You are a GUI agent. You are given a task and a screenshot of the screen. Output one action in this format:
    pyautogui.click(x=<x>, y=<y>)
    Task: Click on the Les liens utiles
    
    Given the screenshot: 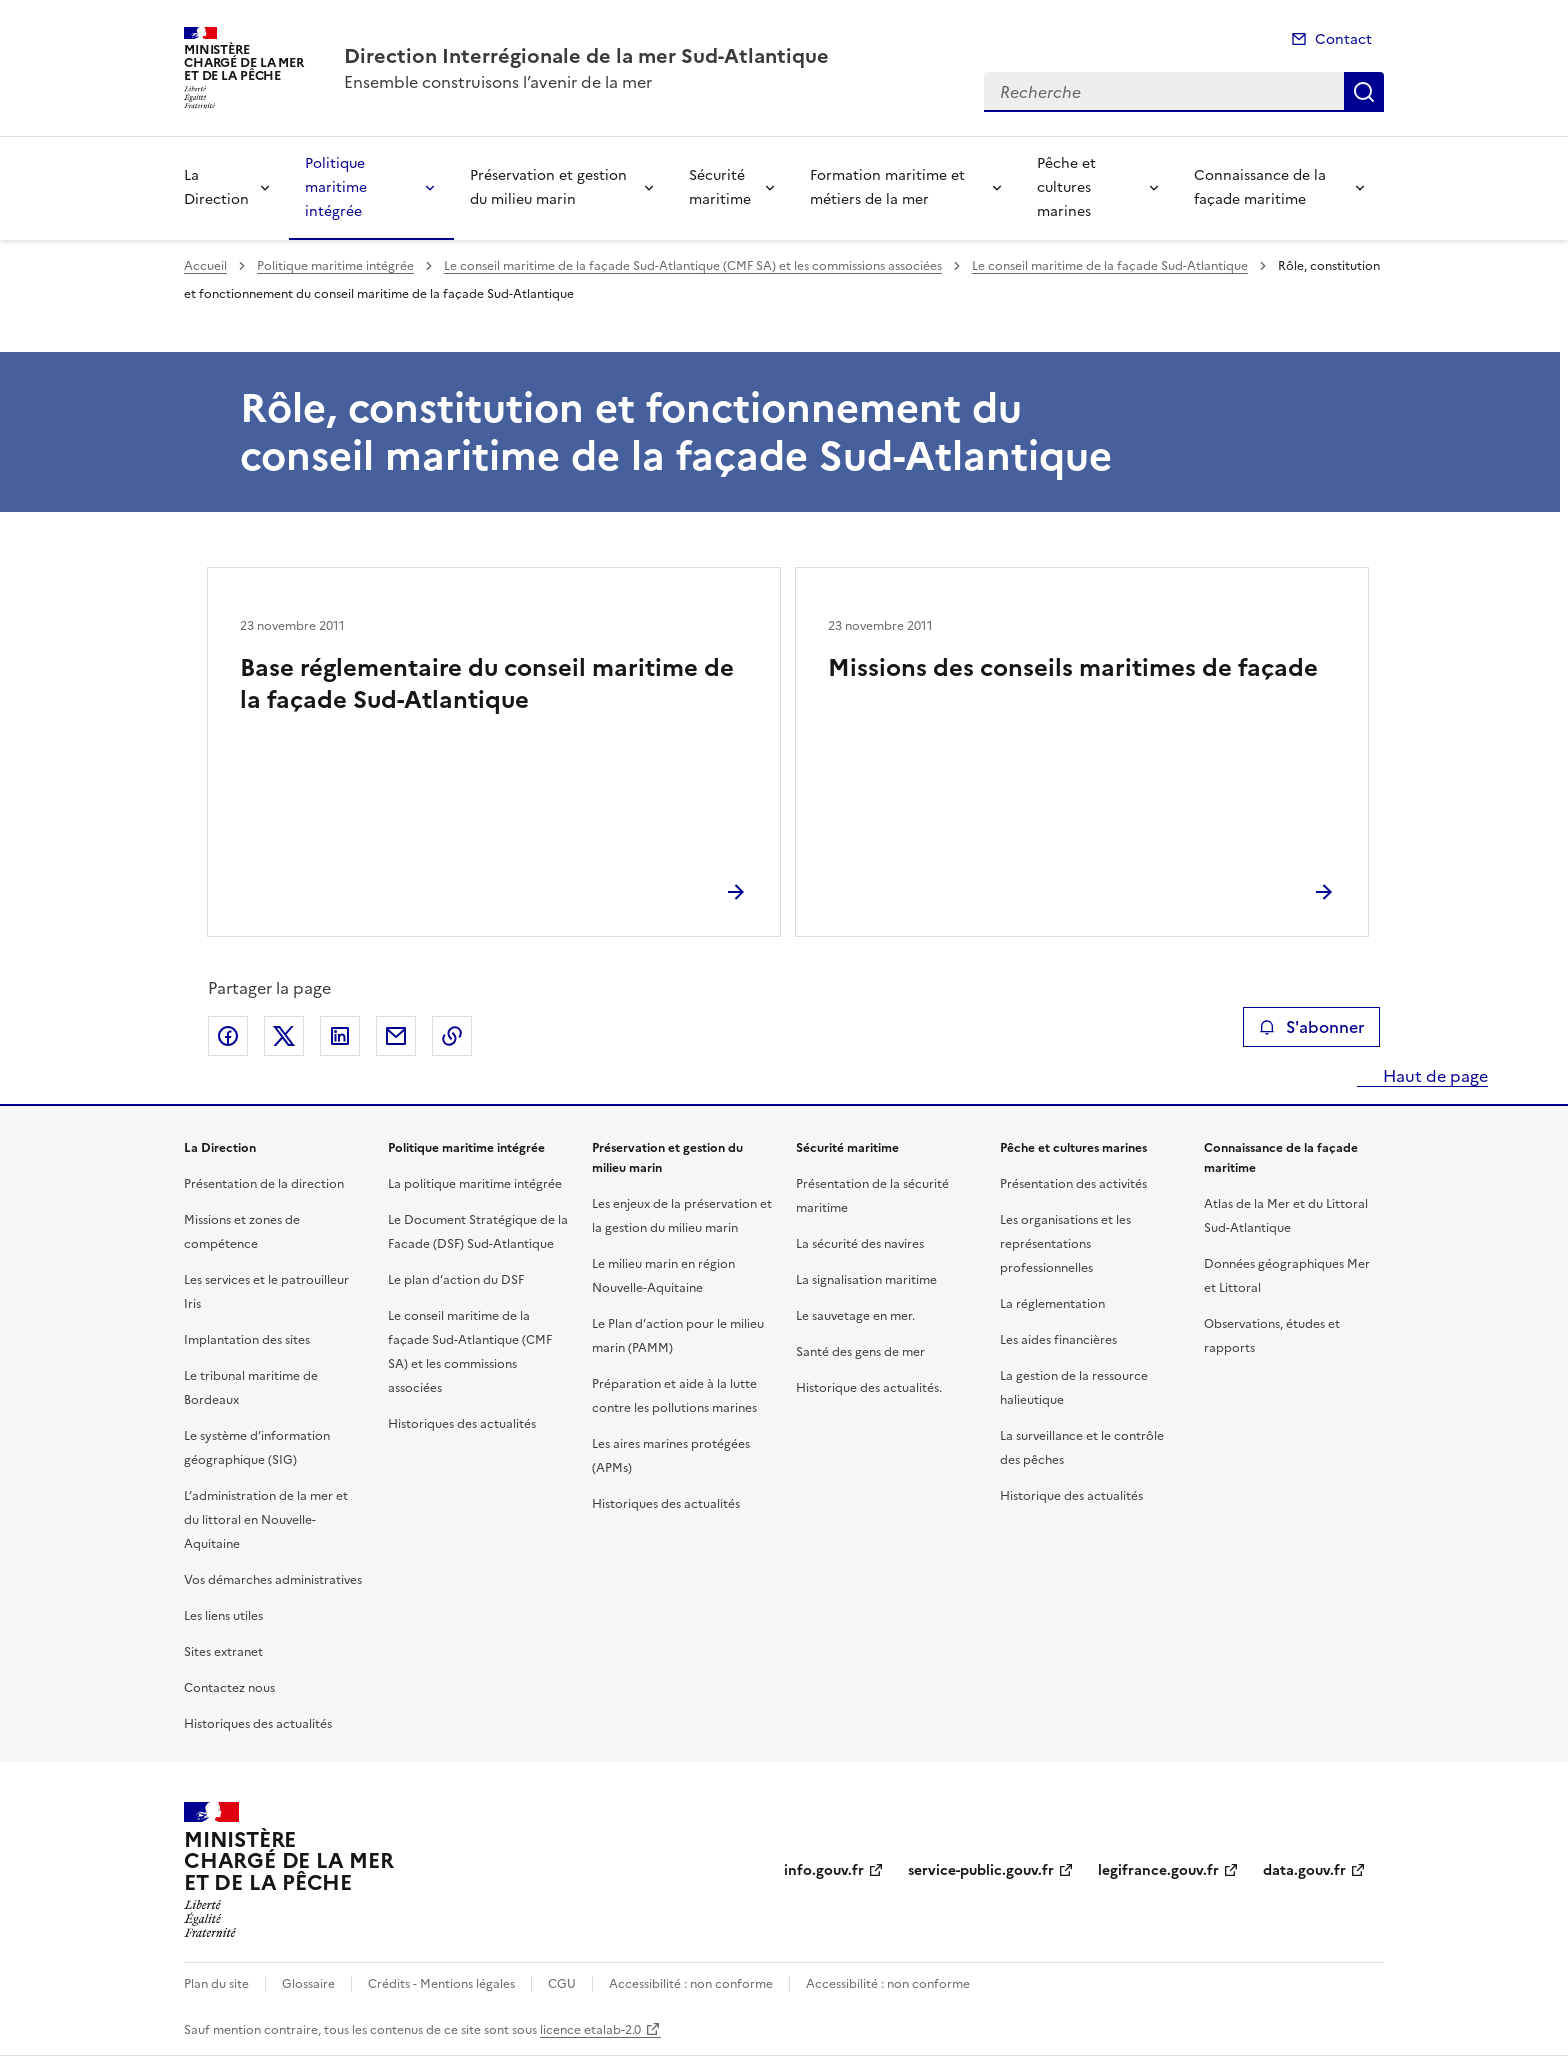 What is the action you would take?
    pyautogui.click(x=223, y=1616)
    